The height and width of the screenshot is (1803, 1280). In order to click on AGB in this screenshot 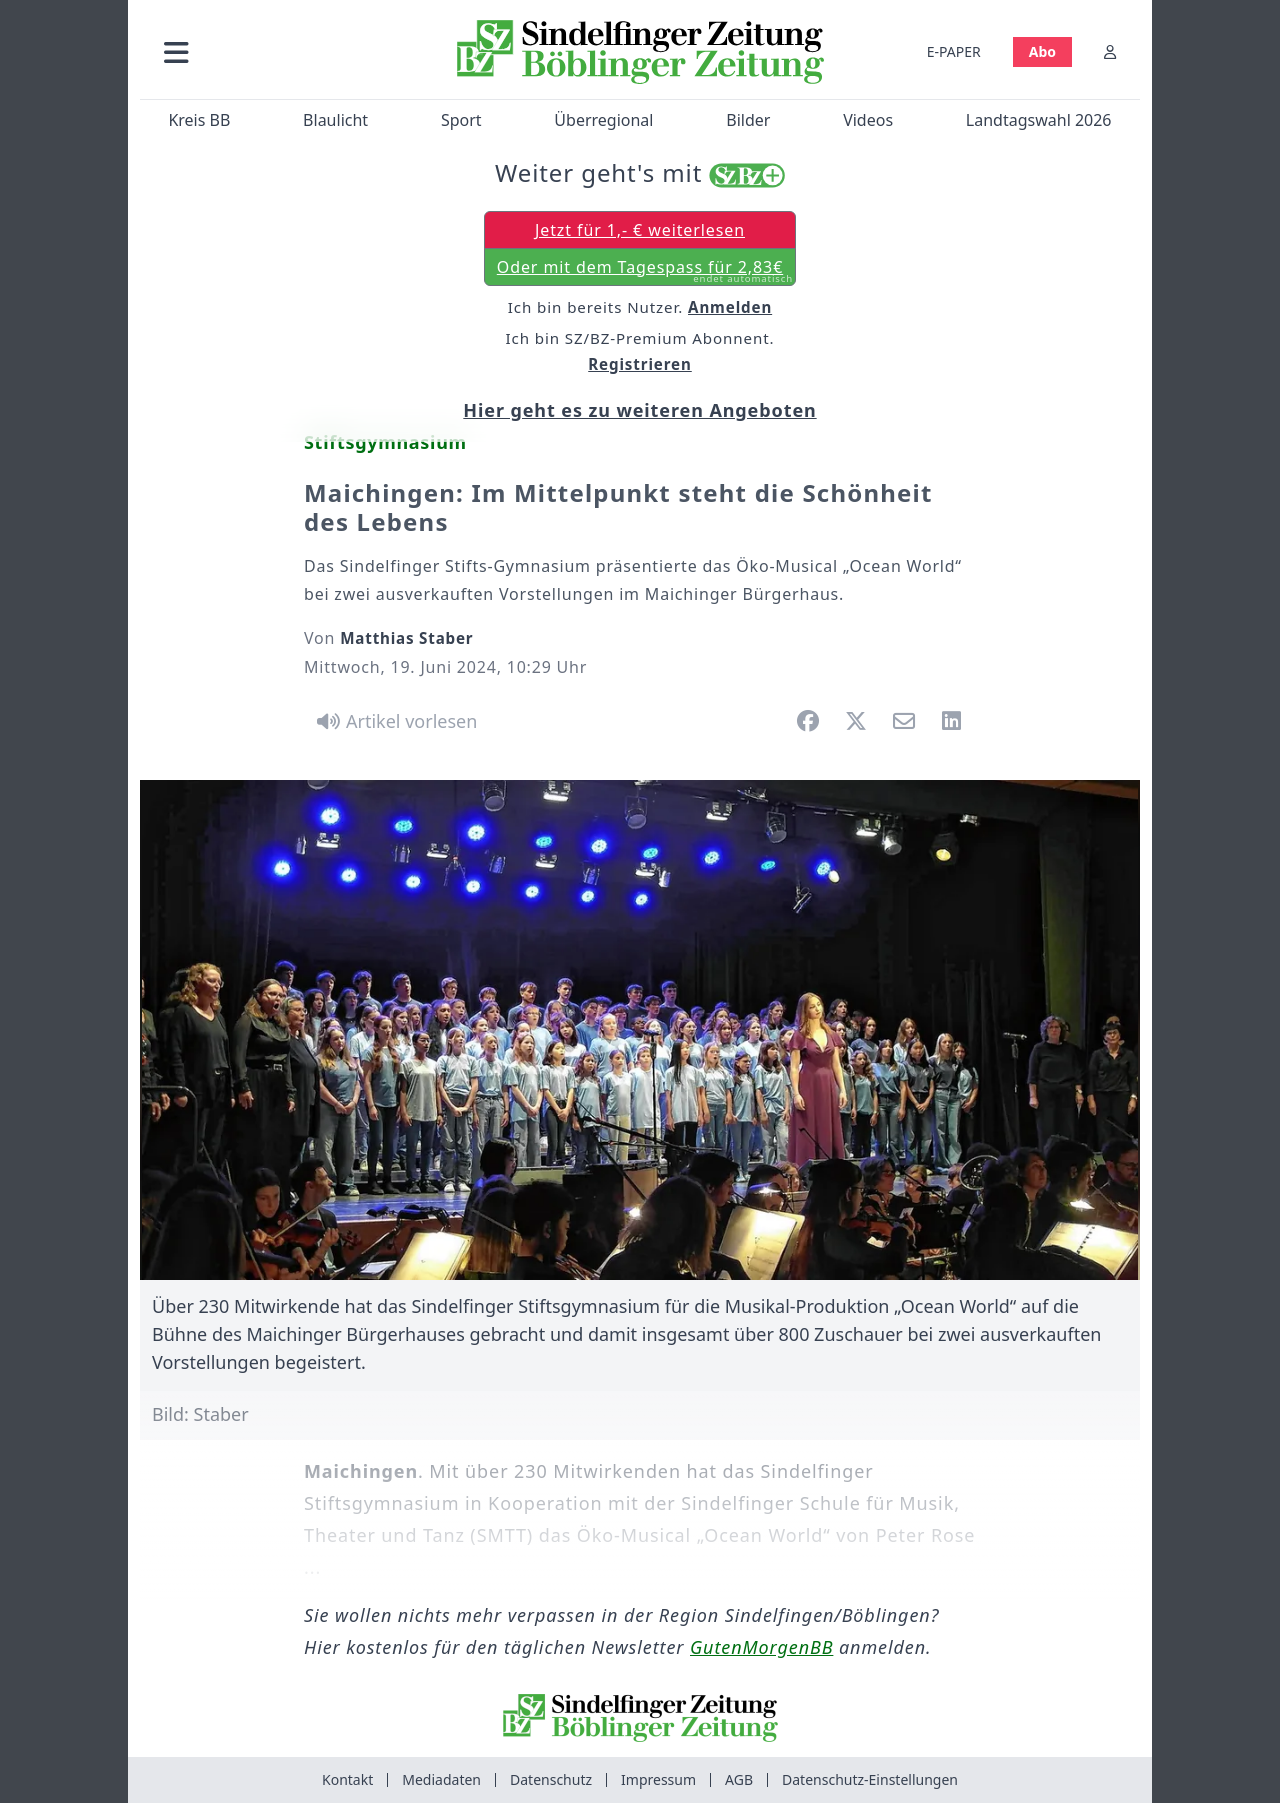, I will do `click(739, 1779)`.